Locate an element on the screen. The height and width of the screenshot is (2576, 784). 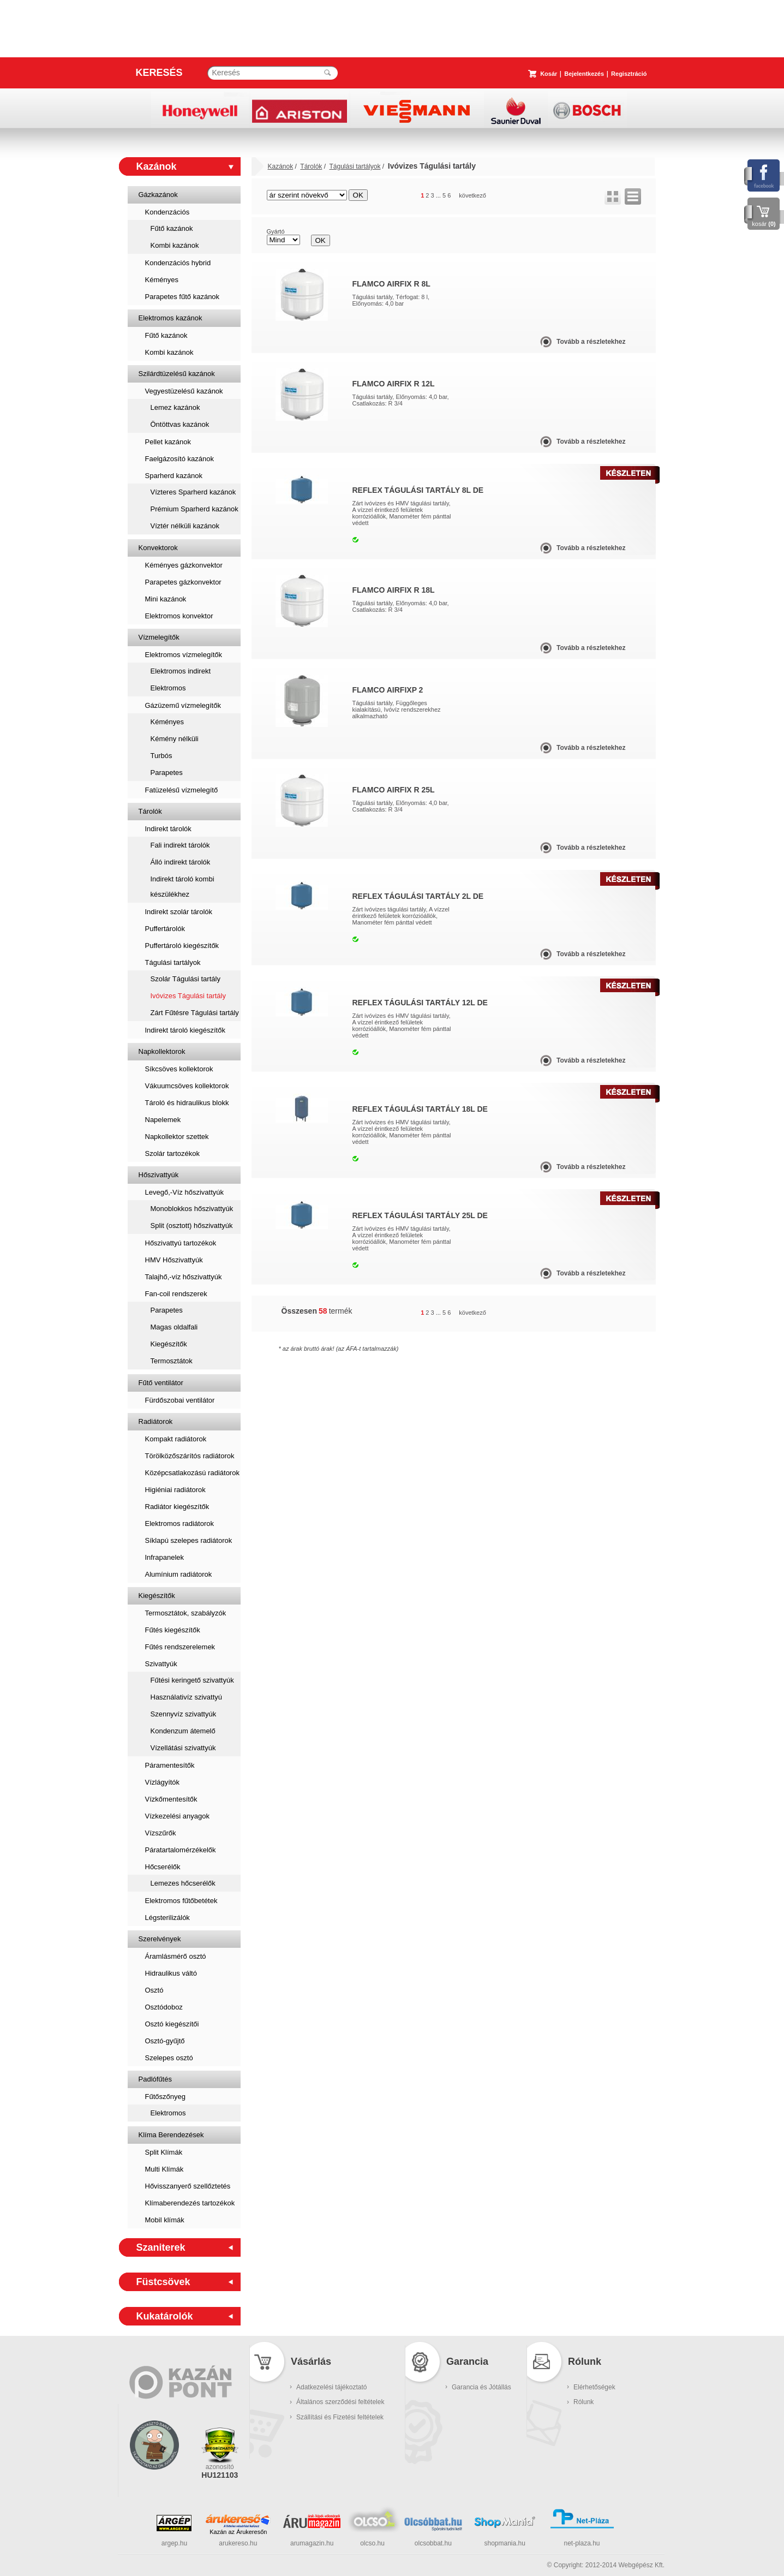
Vízkőmentesítők is located at coordinates (171, 1799).